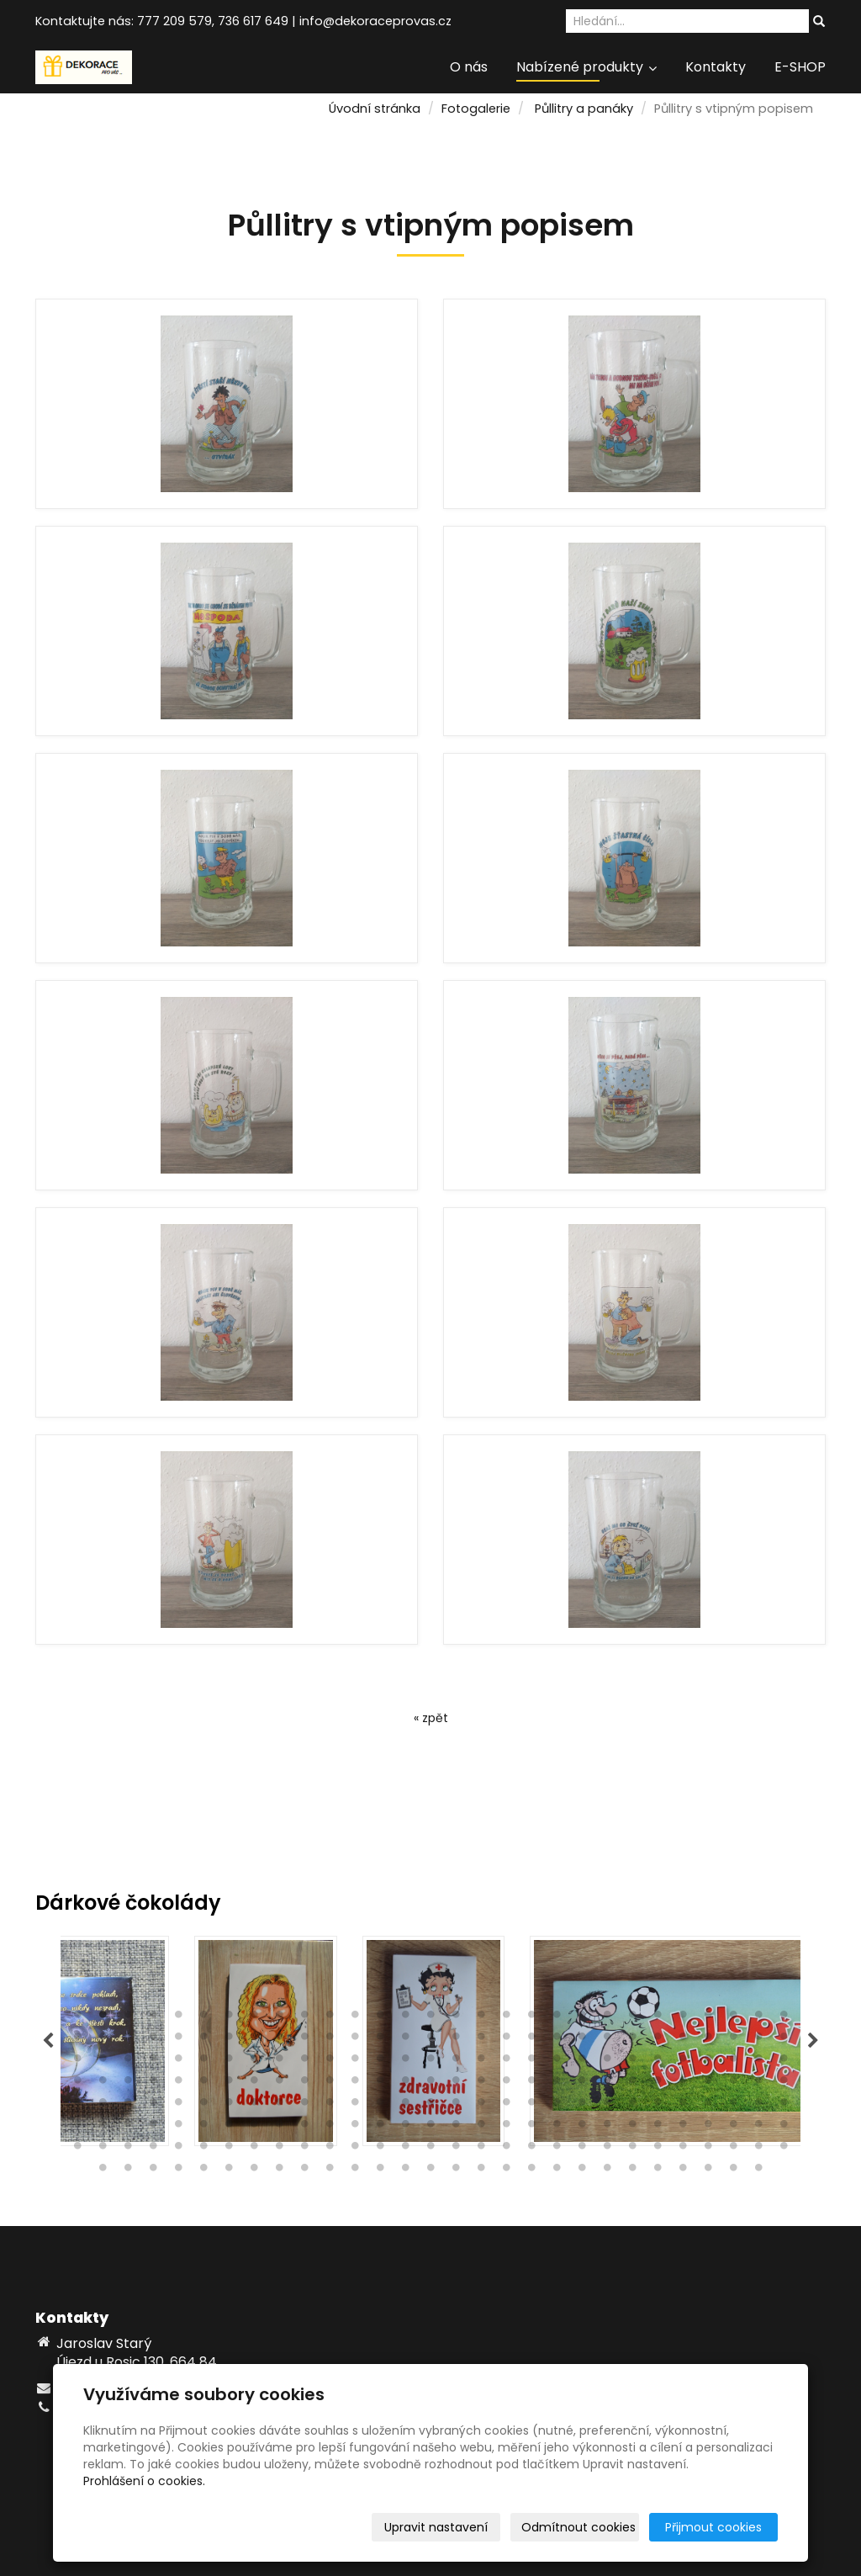 The image size is (861, 2576). Describe the element at coordinates (758, 2149) in the screenshot. I see `202 [tab]` at that location.